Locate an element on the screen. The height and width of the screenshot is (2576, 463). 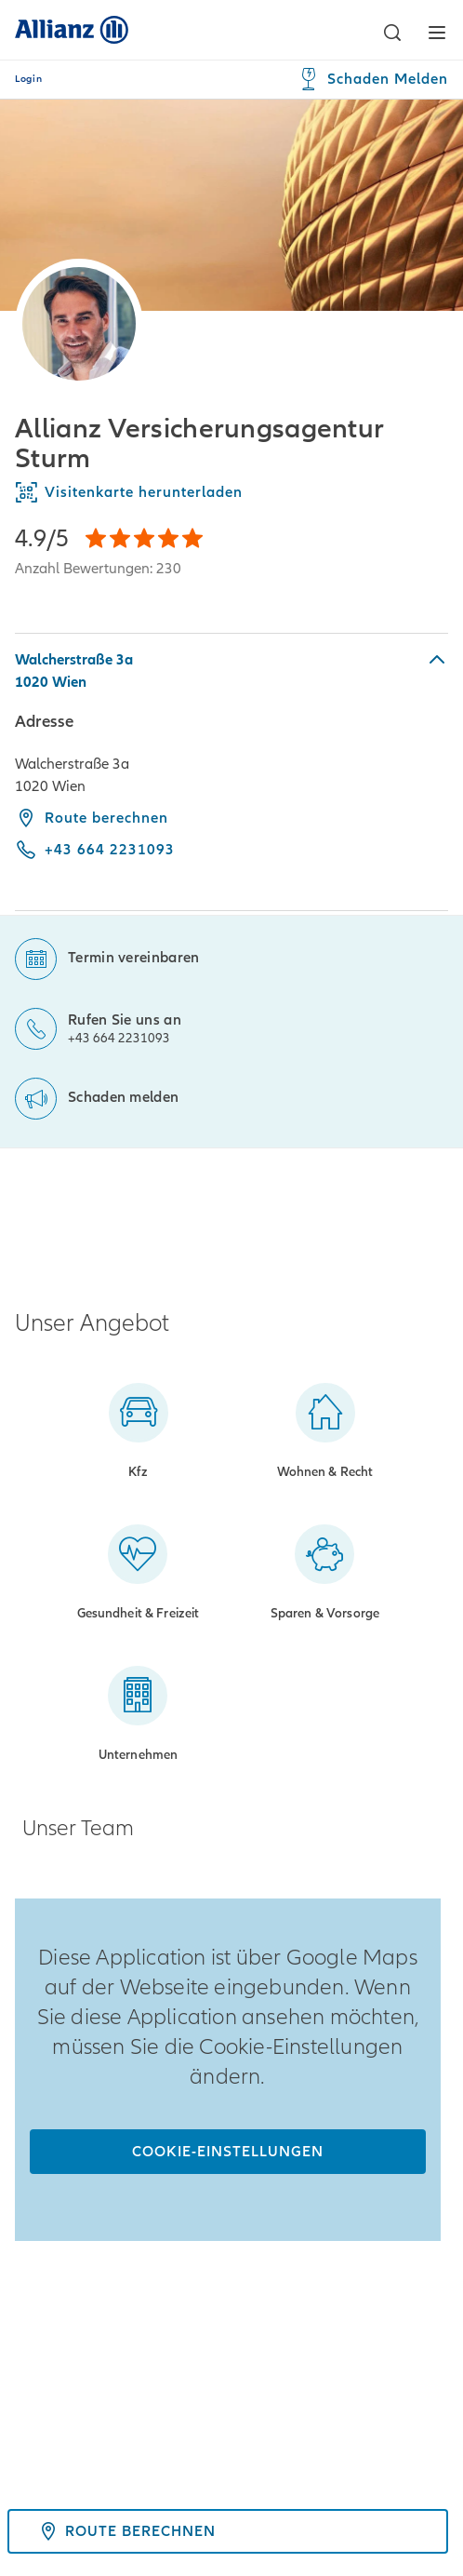
Login is located at coordinates (28, 79).